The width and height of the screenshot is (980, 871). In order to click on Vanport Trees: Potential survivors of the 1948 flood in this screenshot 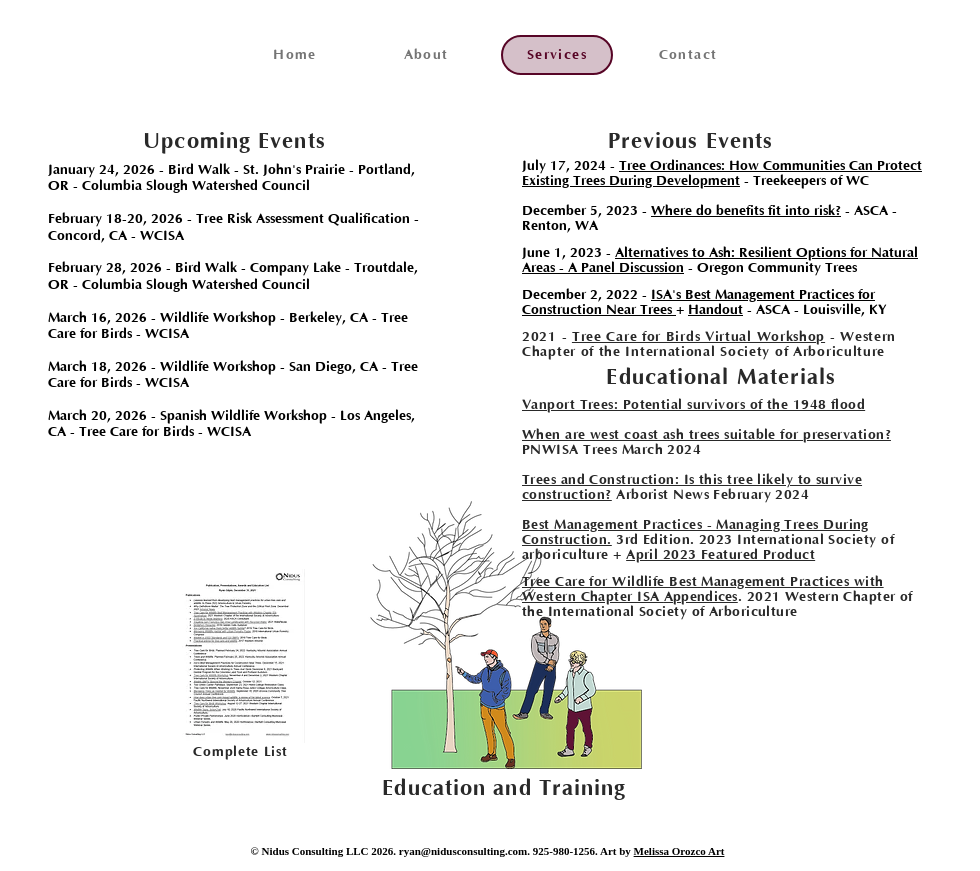, I will do `click(693, 405)`.